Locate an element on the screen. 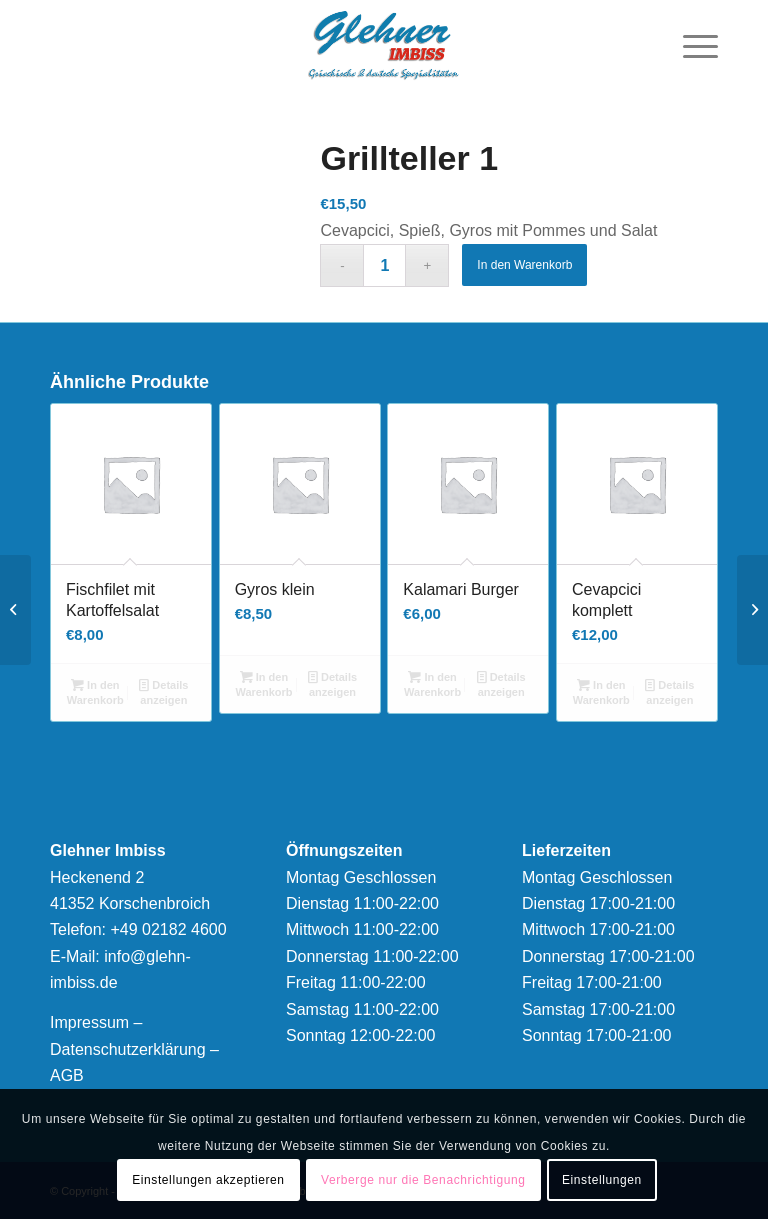  [menuitem] is located at coordinates (690, 45).